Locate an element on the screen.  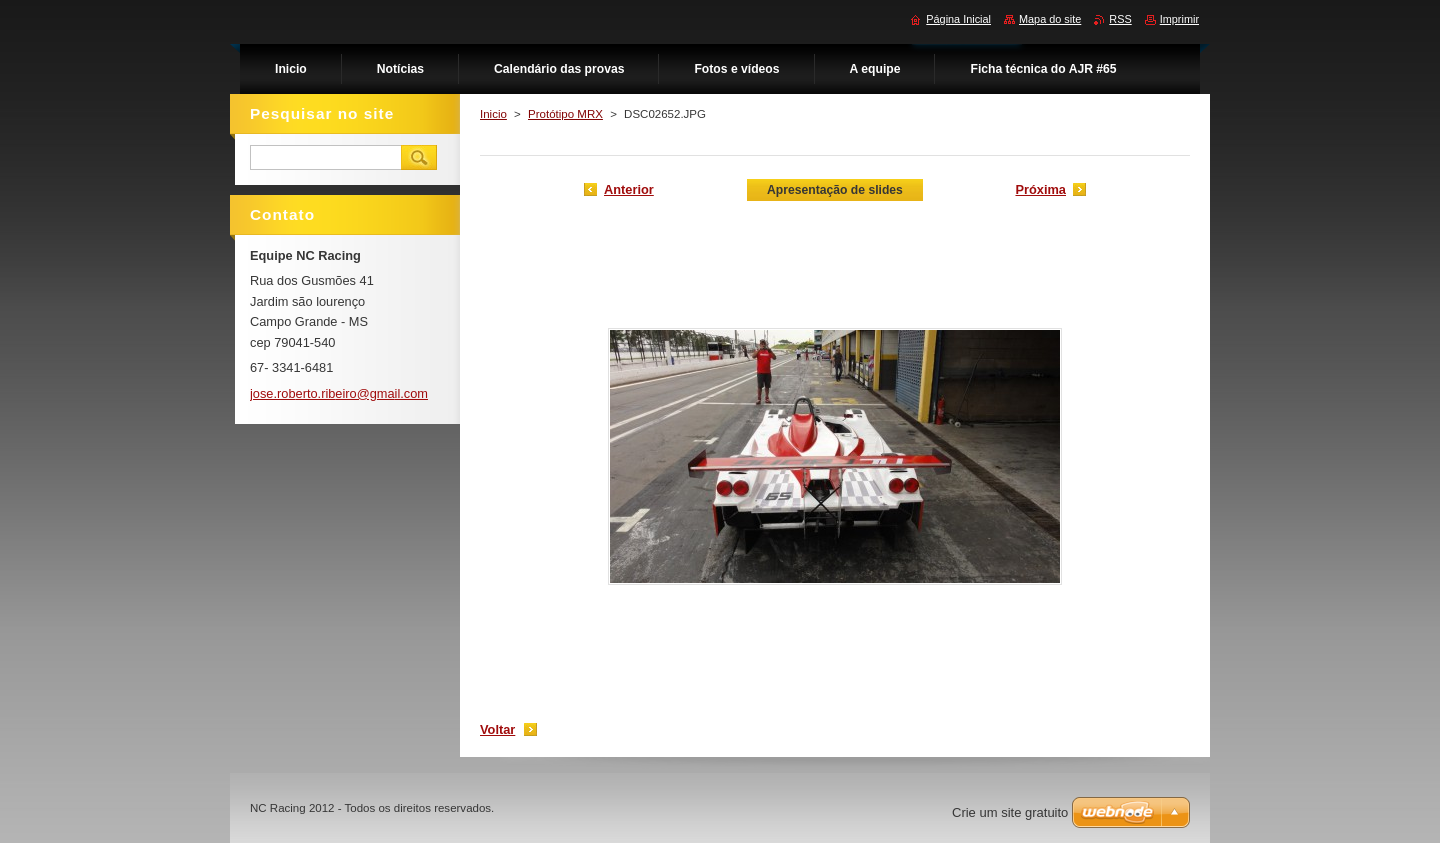
Voltar is located at coordinates (497, 729).